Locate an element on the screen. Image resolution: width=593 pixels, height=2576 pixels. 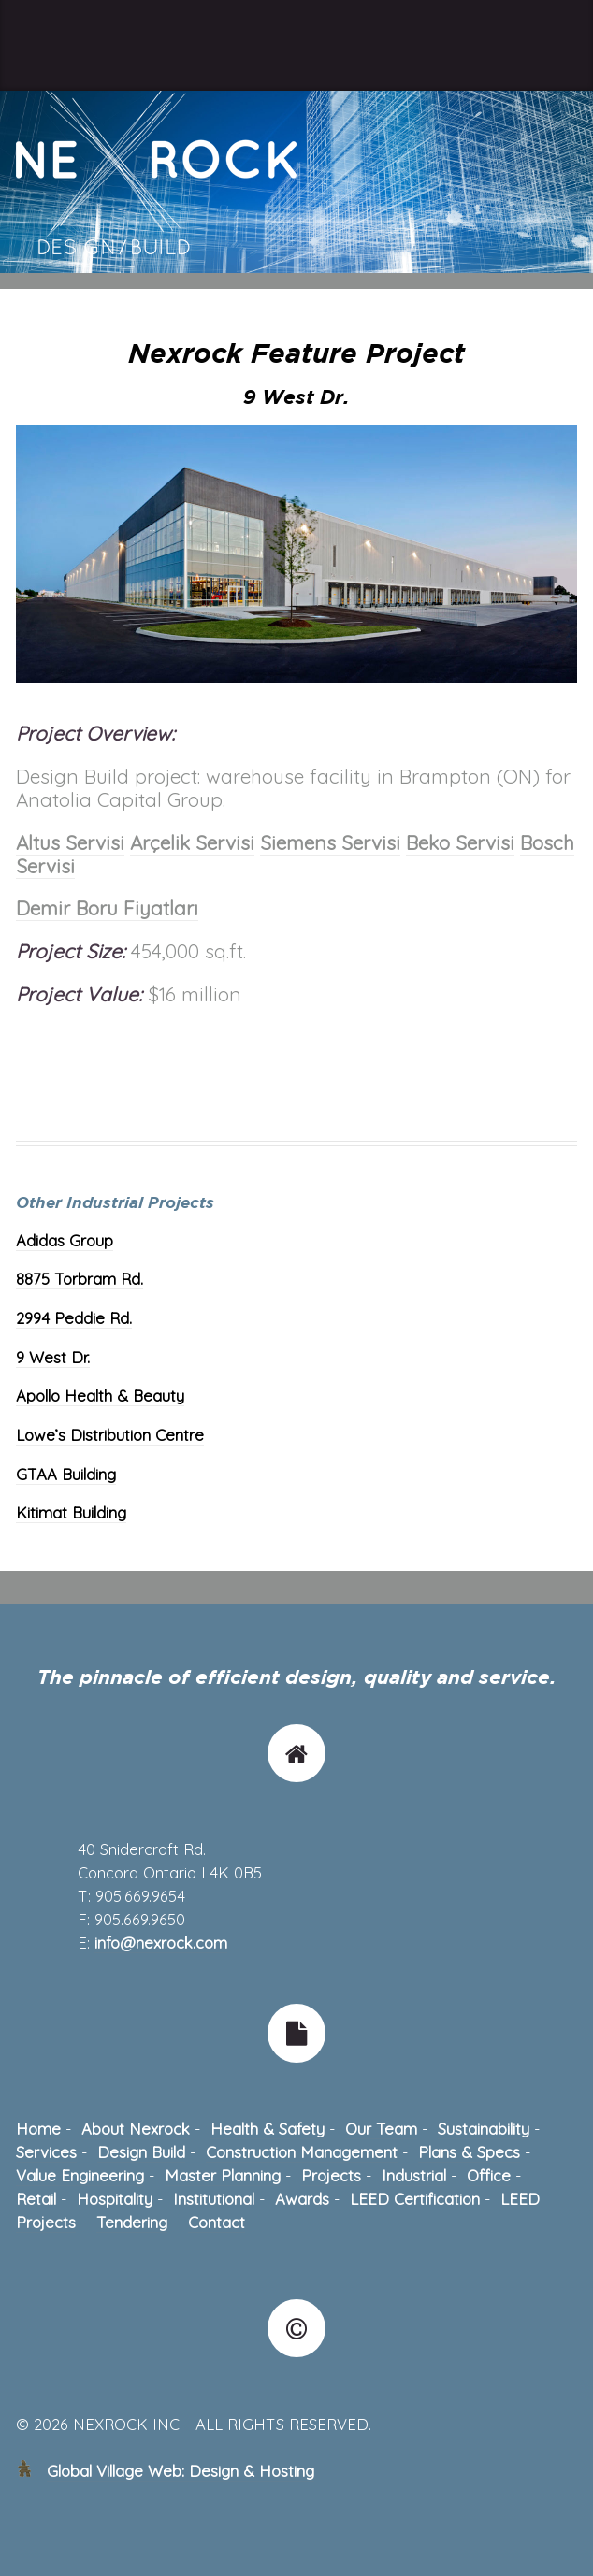
Siemens Servisi is located at coordinates (330, 842).